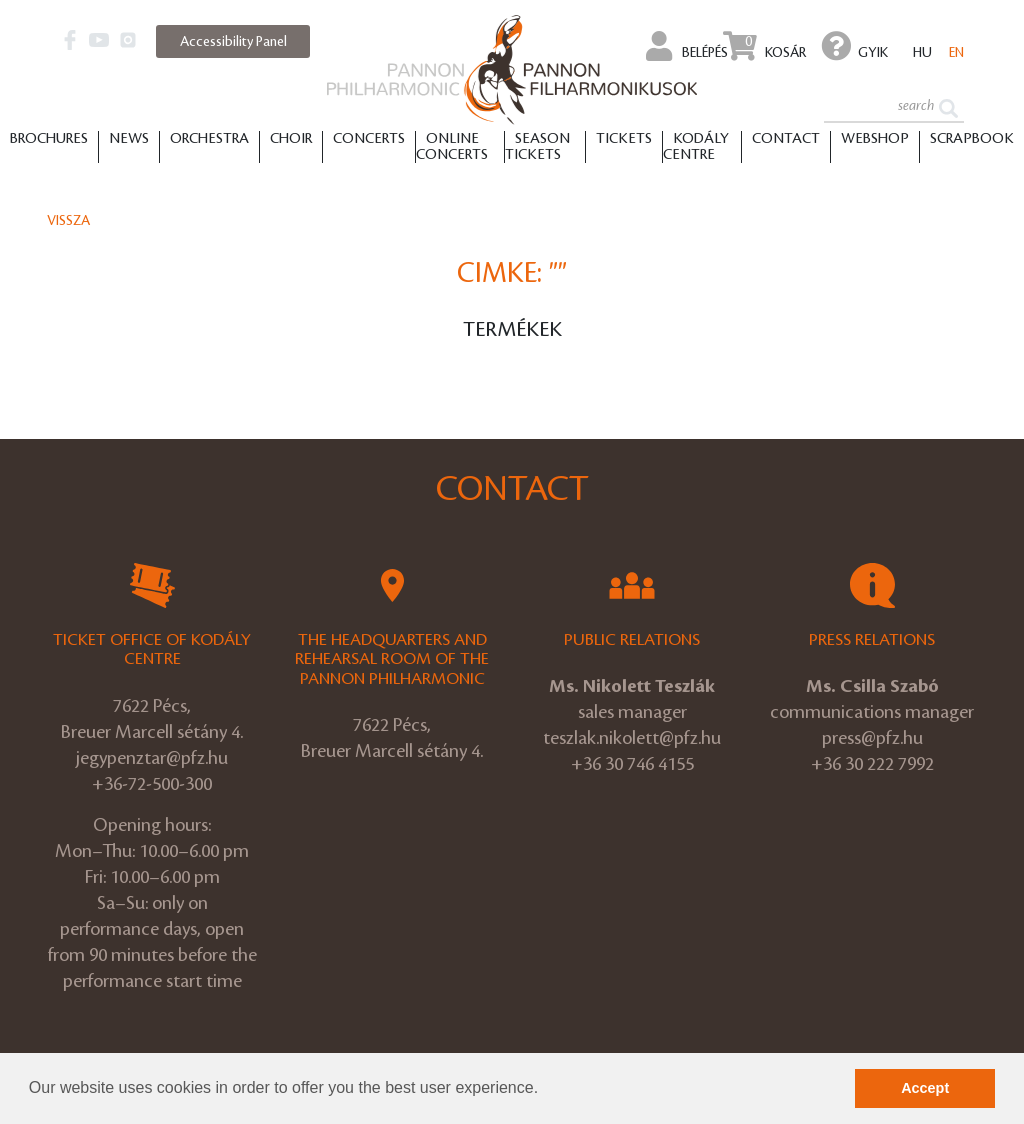 This screenshot has height=1124, width=1024. What do you see at coordinates (632, 764) in the screenshot?
I see `+36 30 746 4155` at bounding box center [632, 764].